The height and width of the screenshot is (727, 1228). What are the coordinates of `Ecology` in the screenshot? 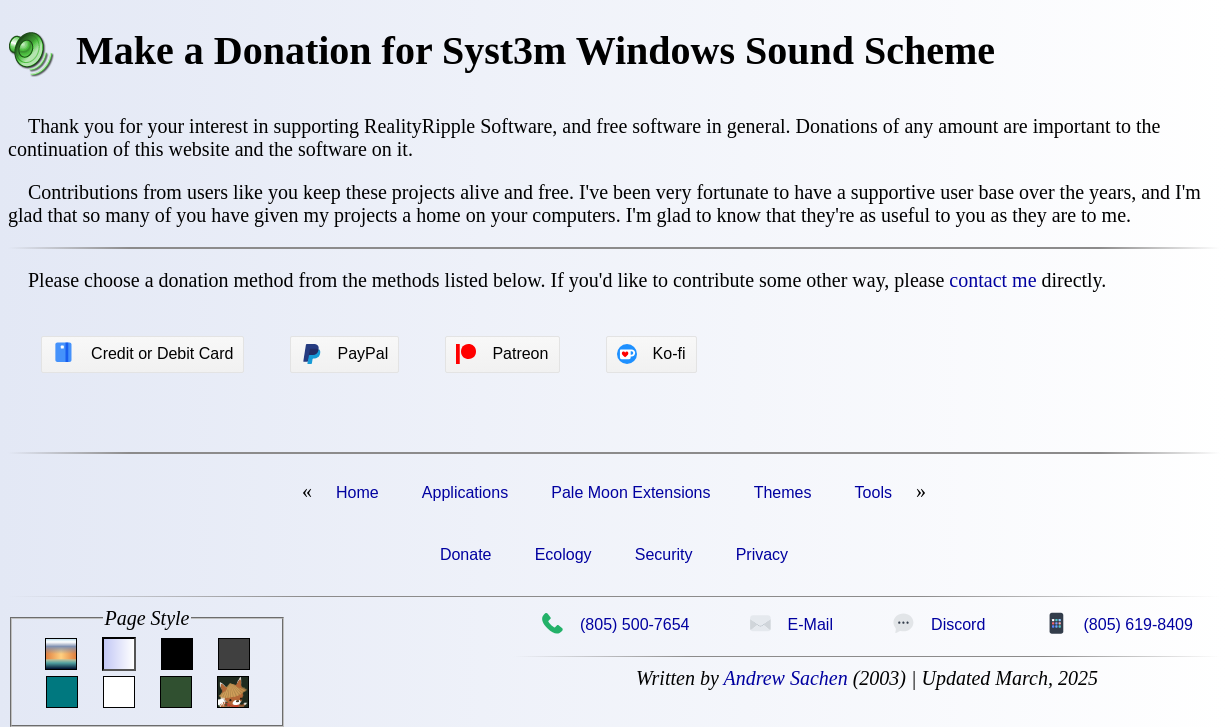 It's located at (563, 554).